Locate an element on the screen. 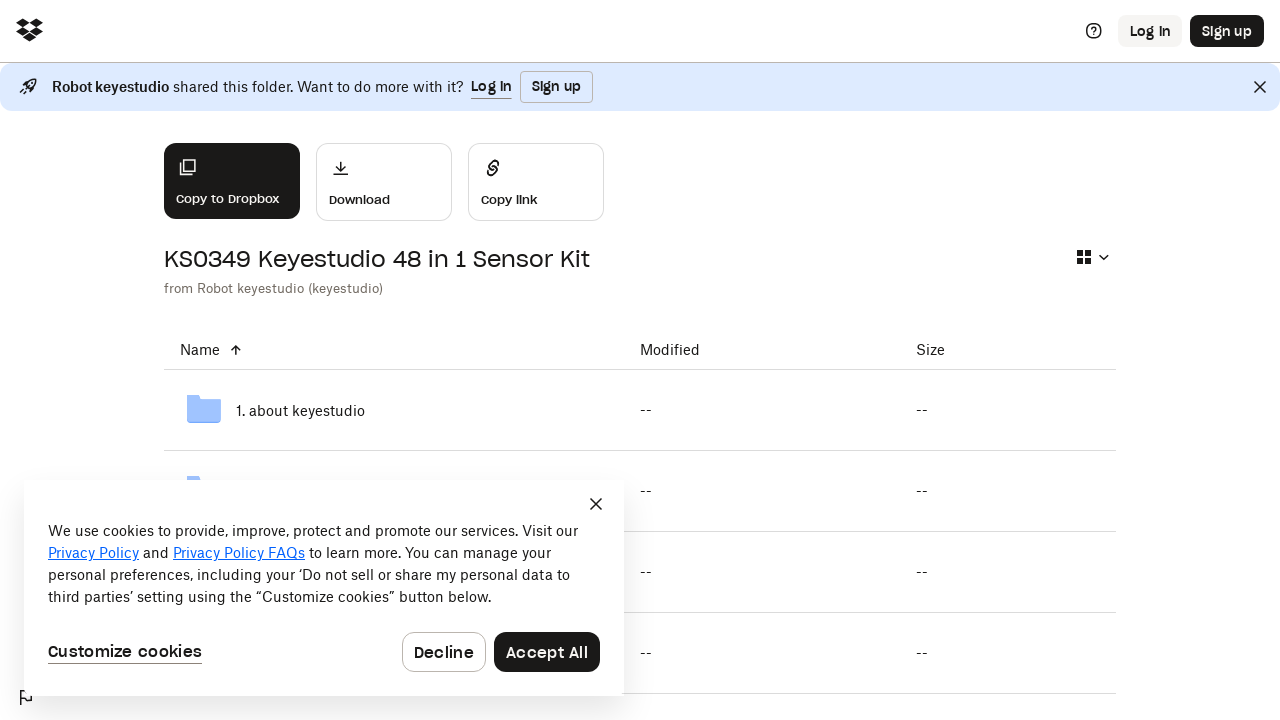  Privacy Policy is located at coordinates (93, 552).